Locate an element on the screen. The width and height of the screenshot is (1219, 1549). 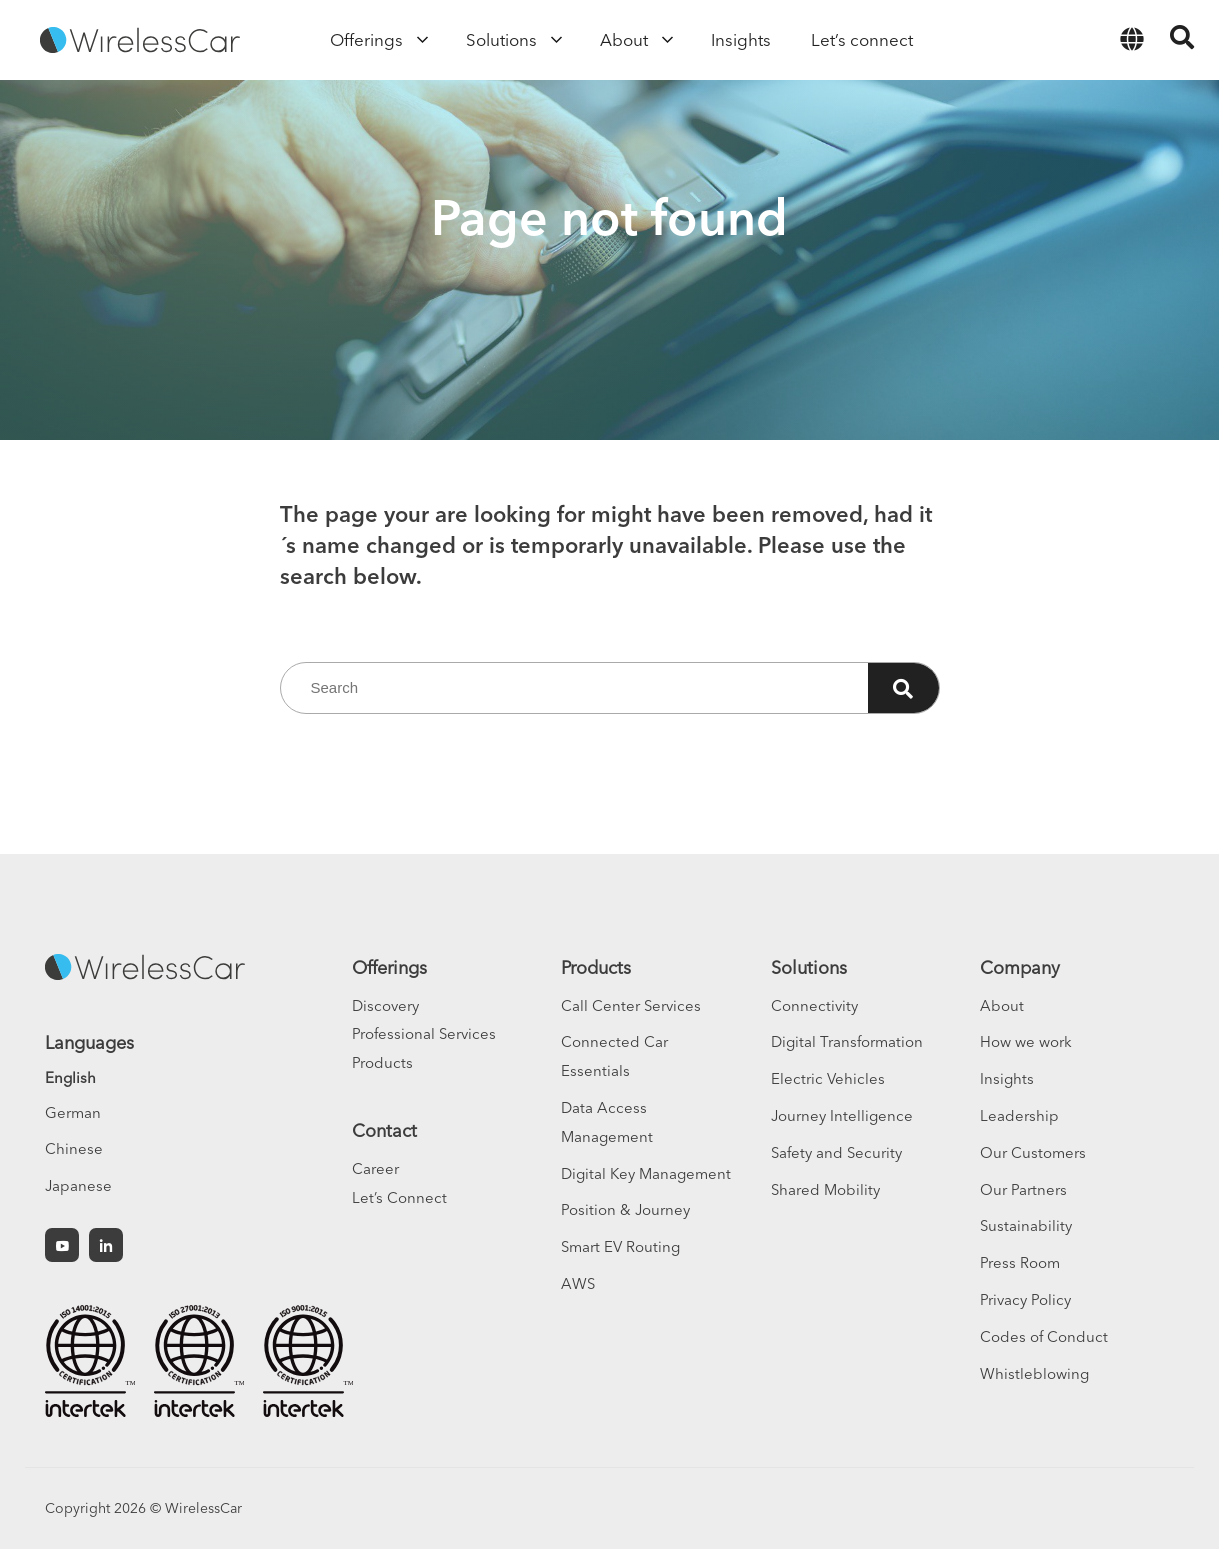
Products is located at coordinates (382, 1062).